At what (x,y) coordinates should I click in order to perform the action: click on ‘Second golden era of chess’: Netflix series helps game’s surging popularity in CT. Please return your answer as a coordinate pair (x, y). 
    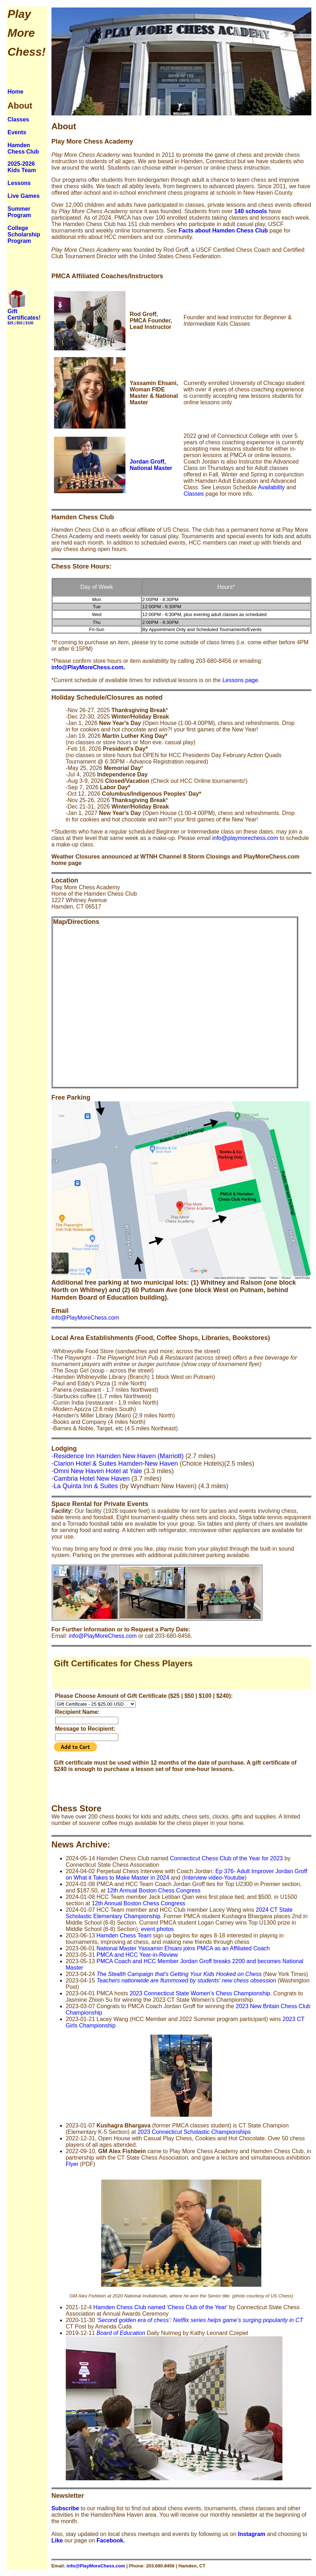
    Looking at the image, I should click on (200, 2320).